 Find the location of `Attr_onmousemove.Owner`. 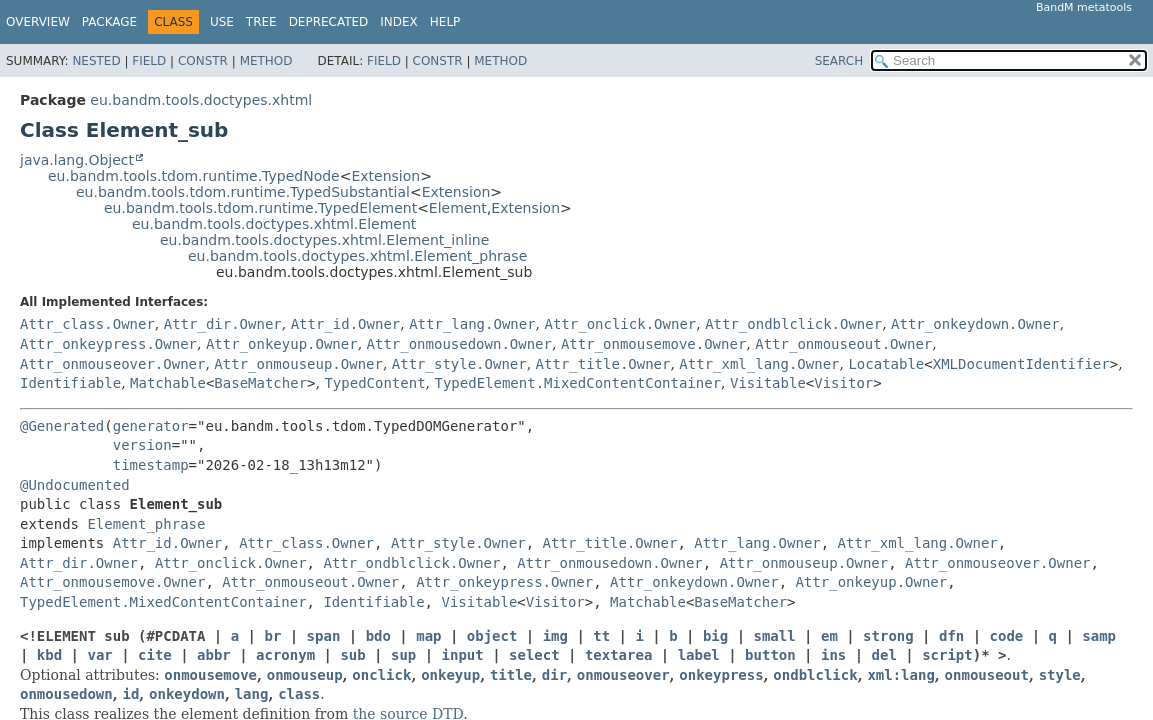

Attr_onmousemove.Owner is located at coordinates (653, 344).